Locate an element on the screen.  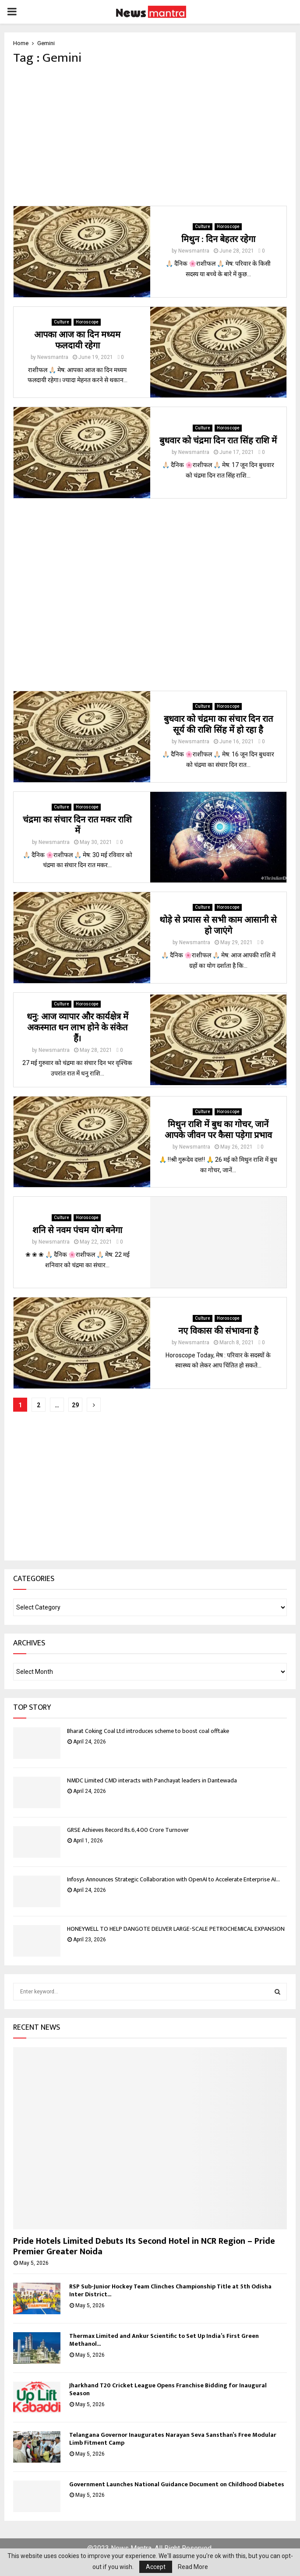
Culture is located at coordinates (202, 226).